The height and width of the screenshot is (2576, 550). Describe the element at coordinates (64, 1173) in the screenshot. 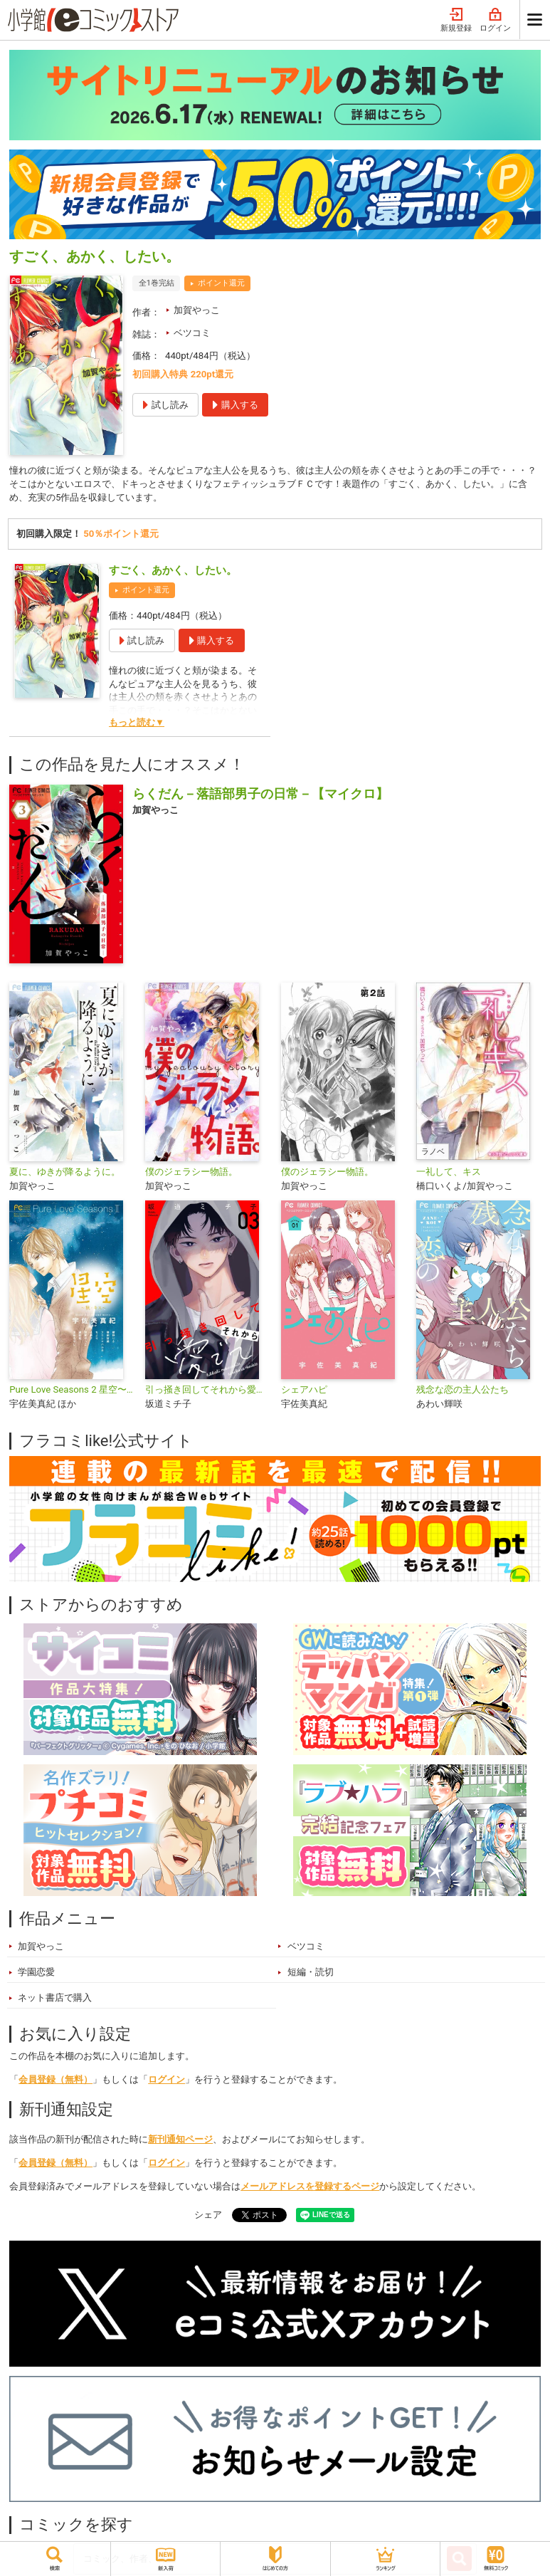

I see `夏に、ゆきが降るように。` at that location.